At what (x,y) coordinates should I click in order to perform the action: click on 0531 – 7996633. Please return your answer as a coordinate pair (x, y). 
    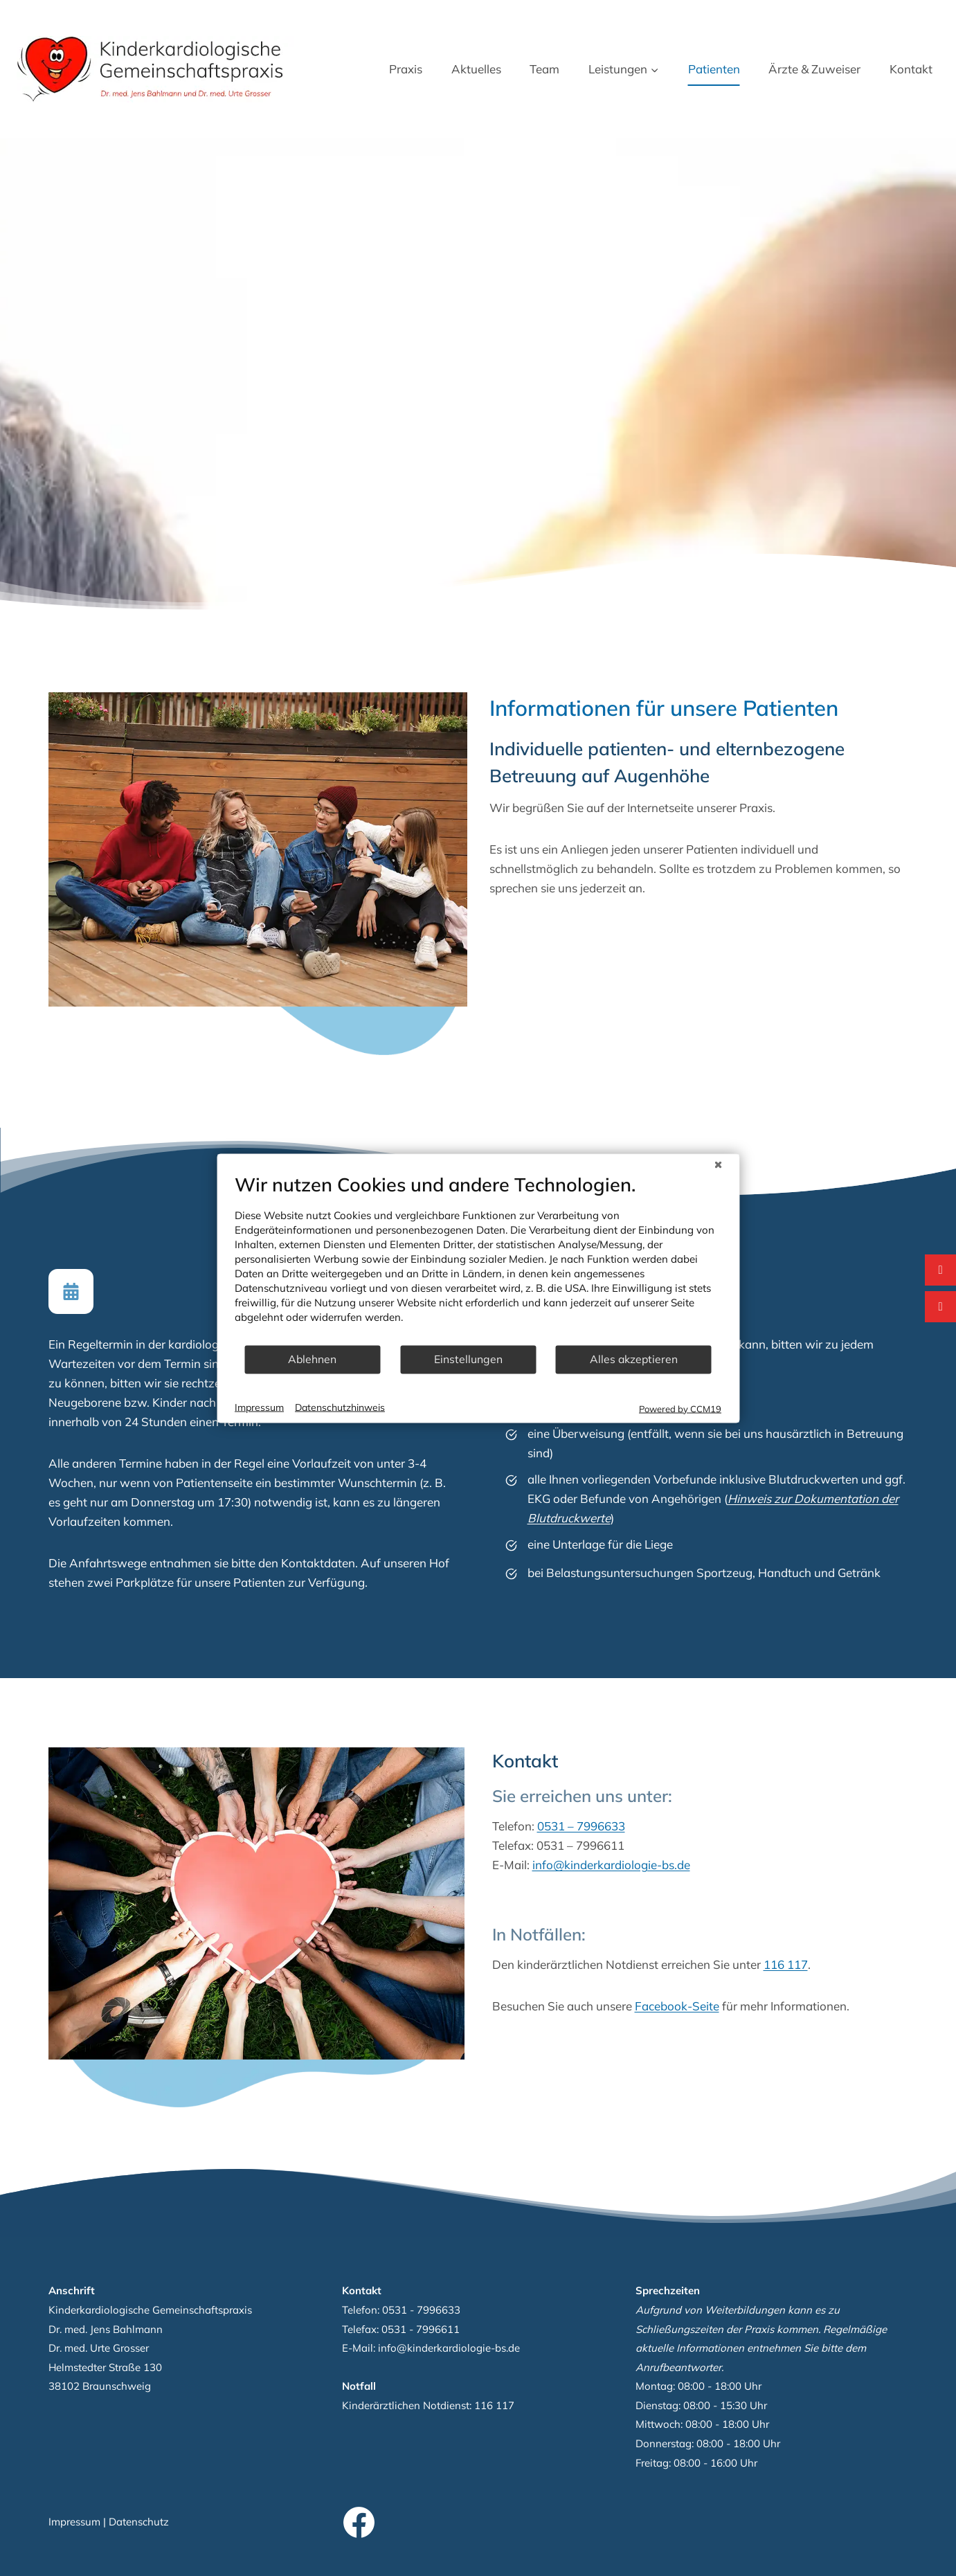
    Looking at the image, I should click on (607, 1826).